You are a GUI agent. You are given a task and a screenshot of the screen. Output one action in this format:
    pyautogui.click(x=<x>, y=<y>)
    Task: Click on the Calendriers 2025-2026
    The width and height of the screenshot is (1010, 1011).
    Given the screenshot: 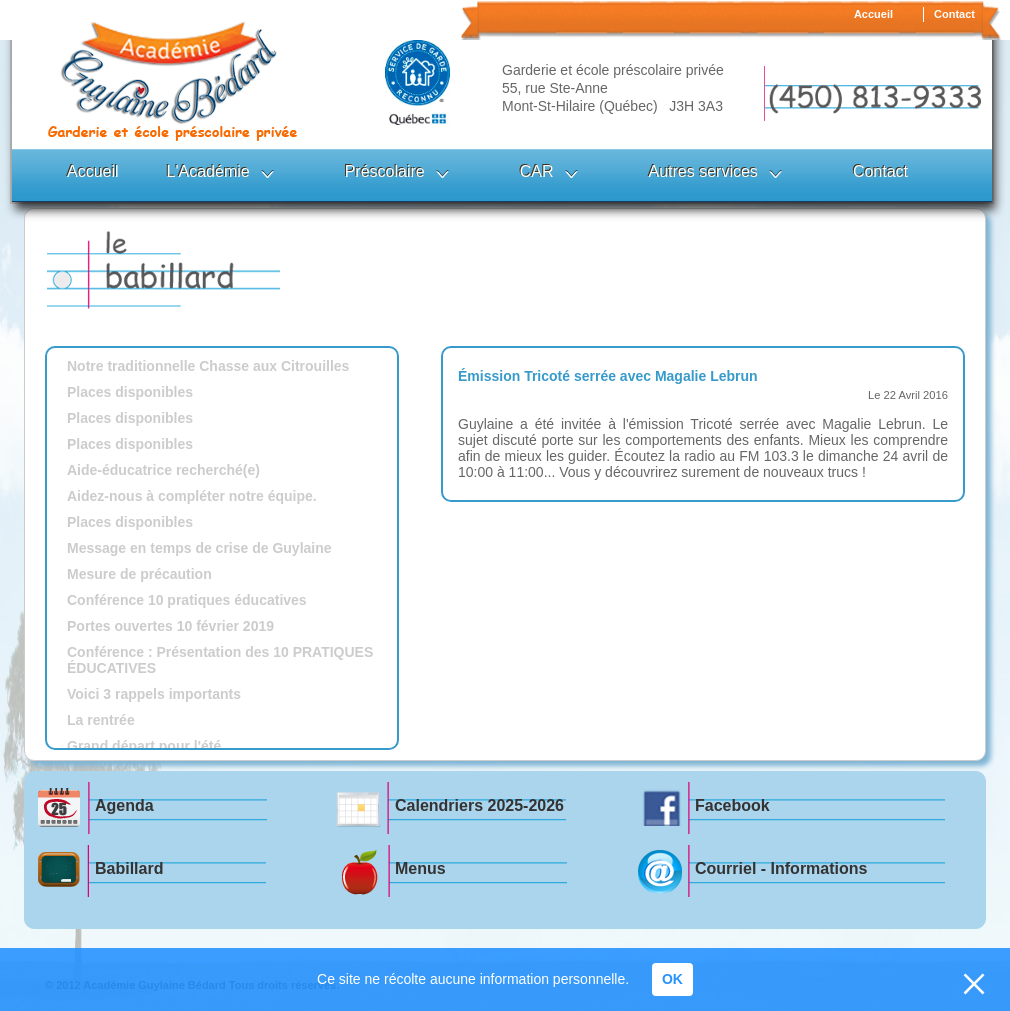 What is the action you would take?
    pyautogui.click(x=479, y=805)
    